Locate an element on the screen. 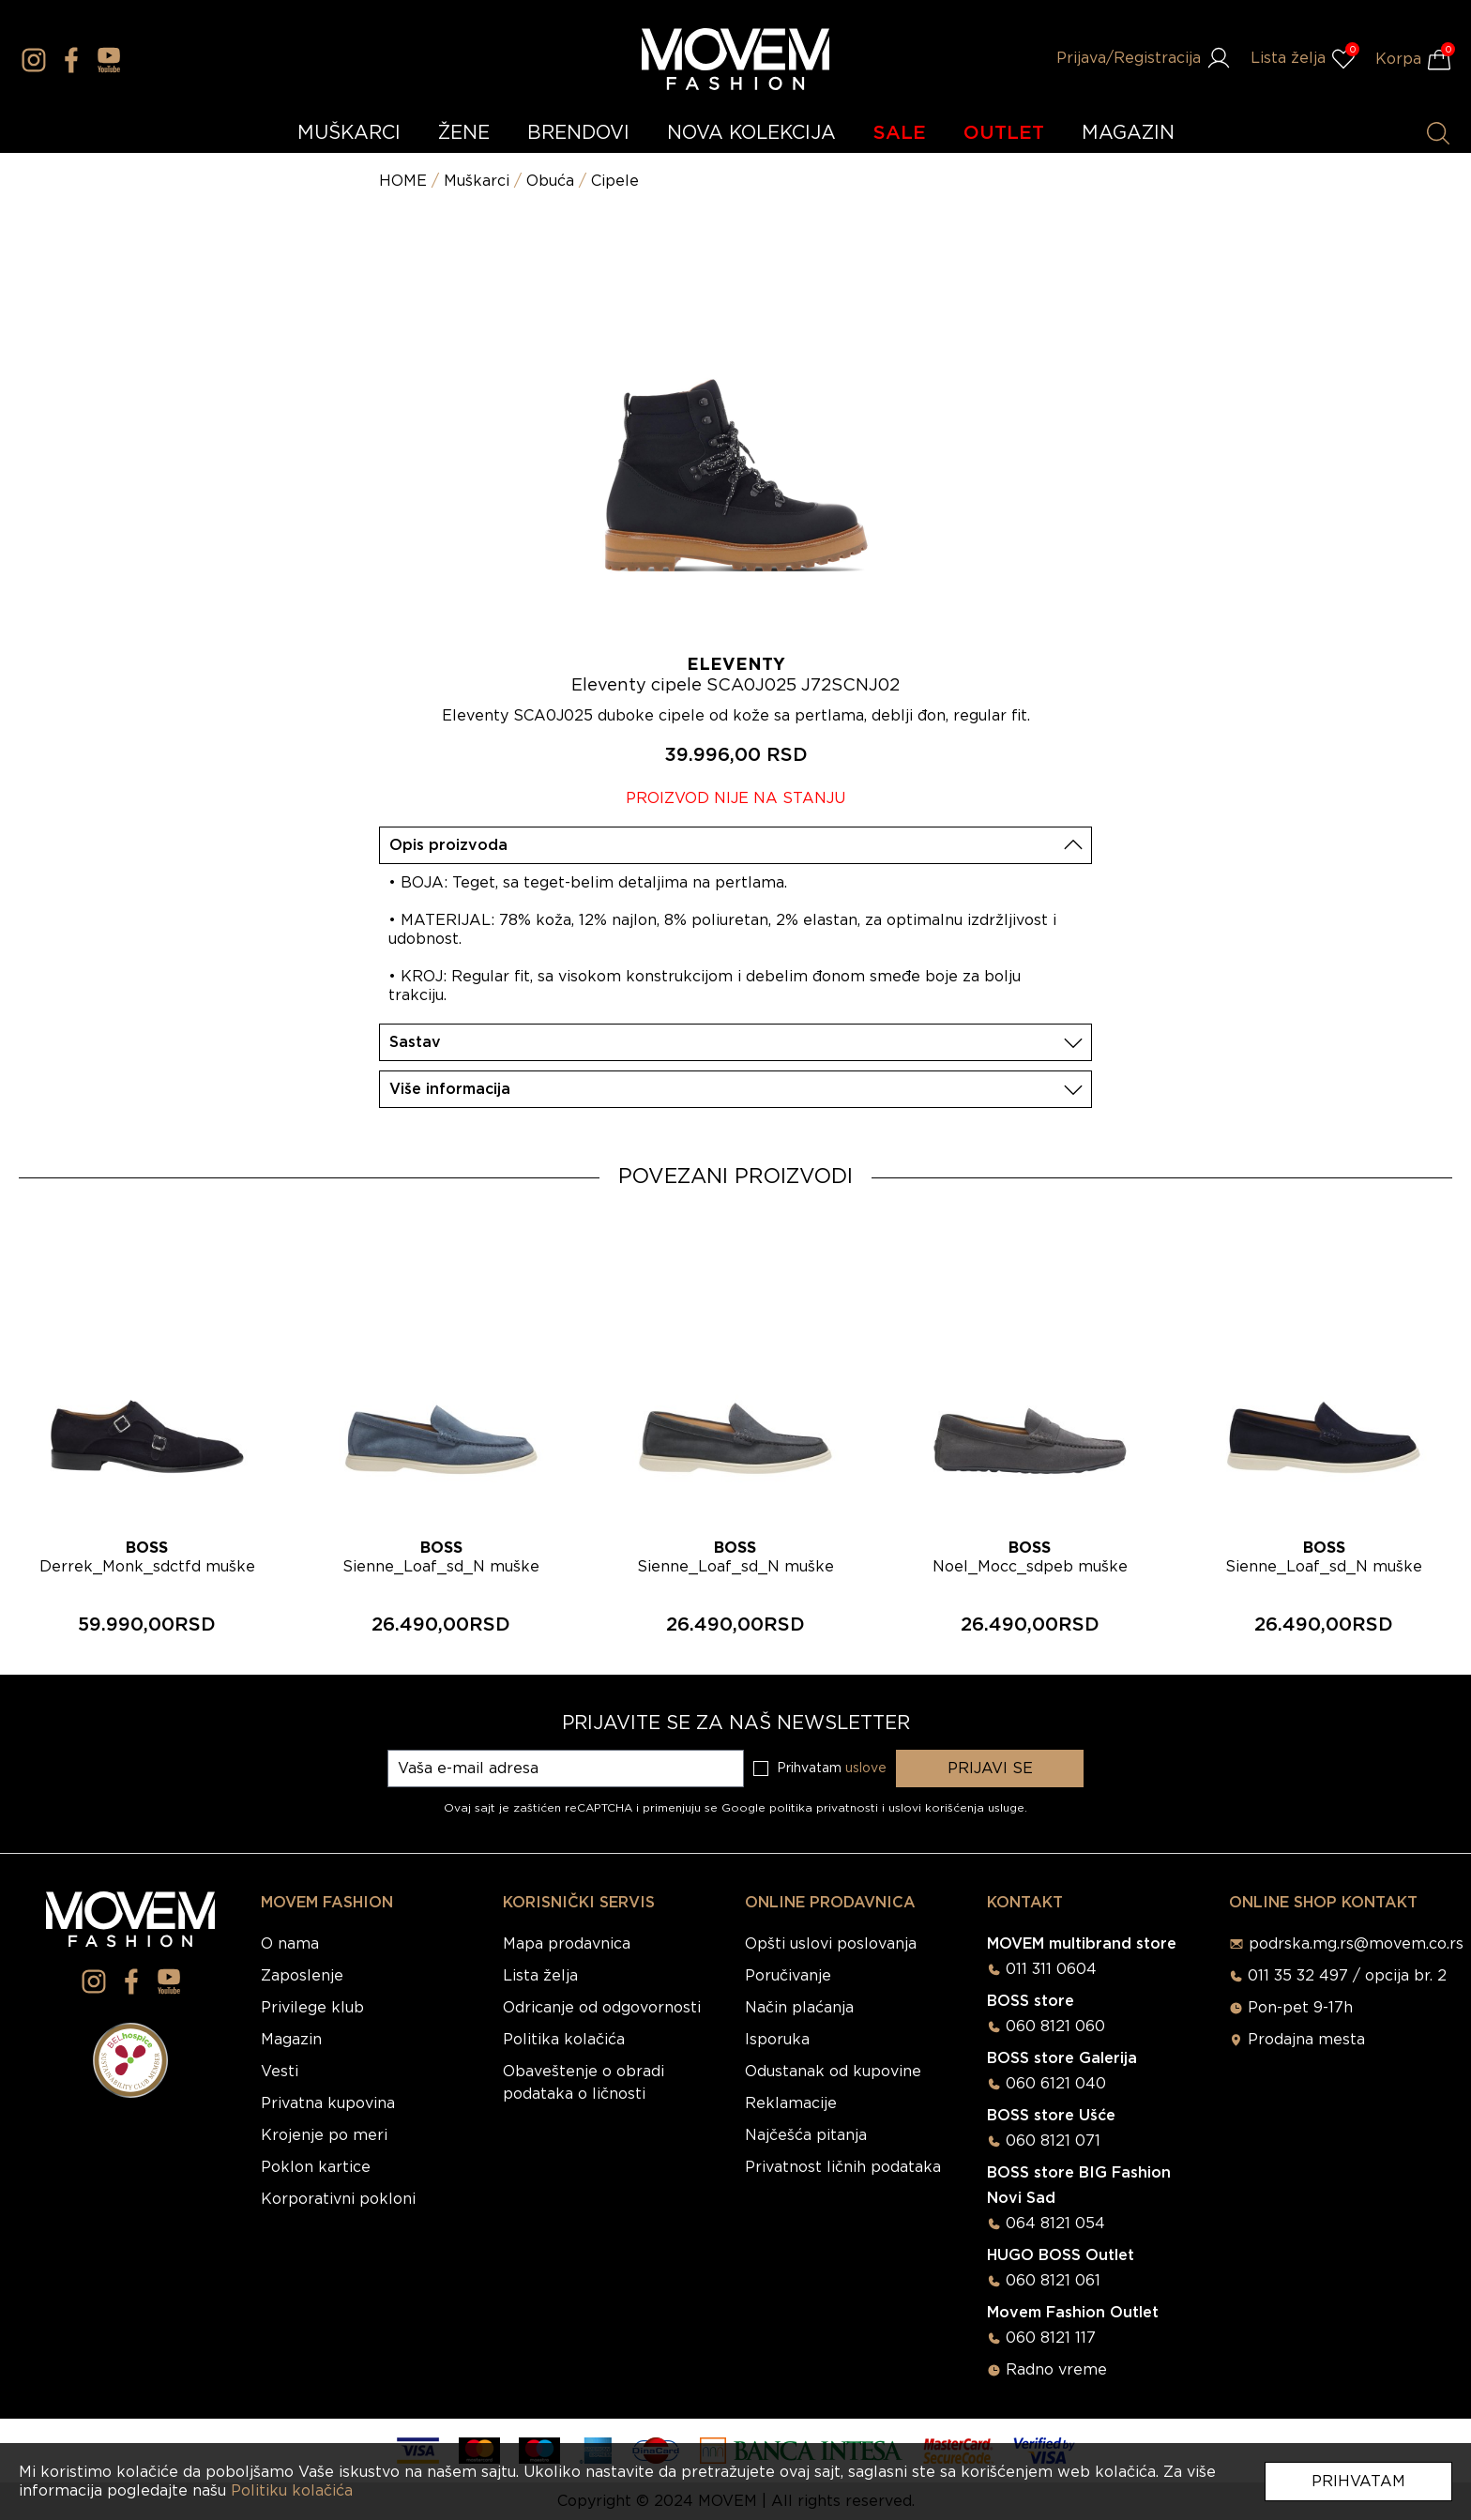  Zaposlenje is located at coordinates (302, 1975).